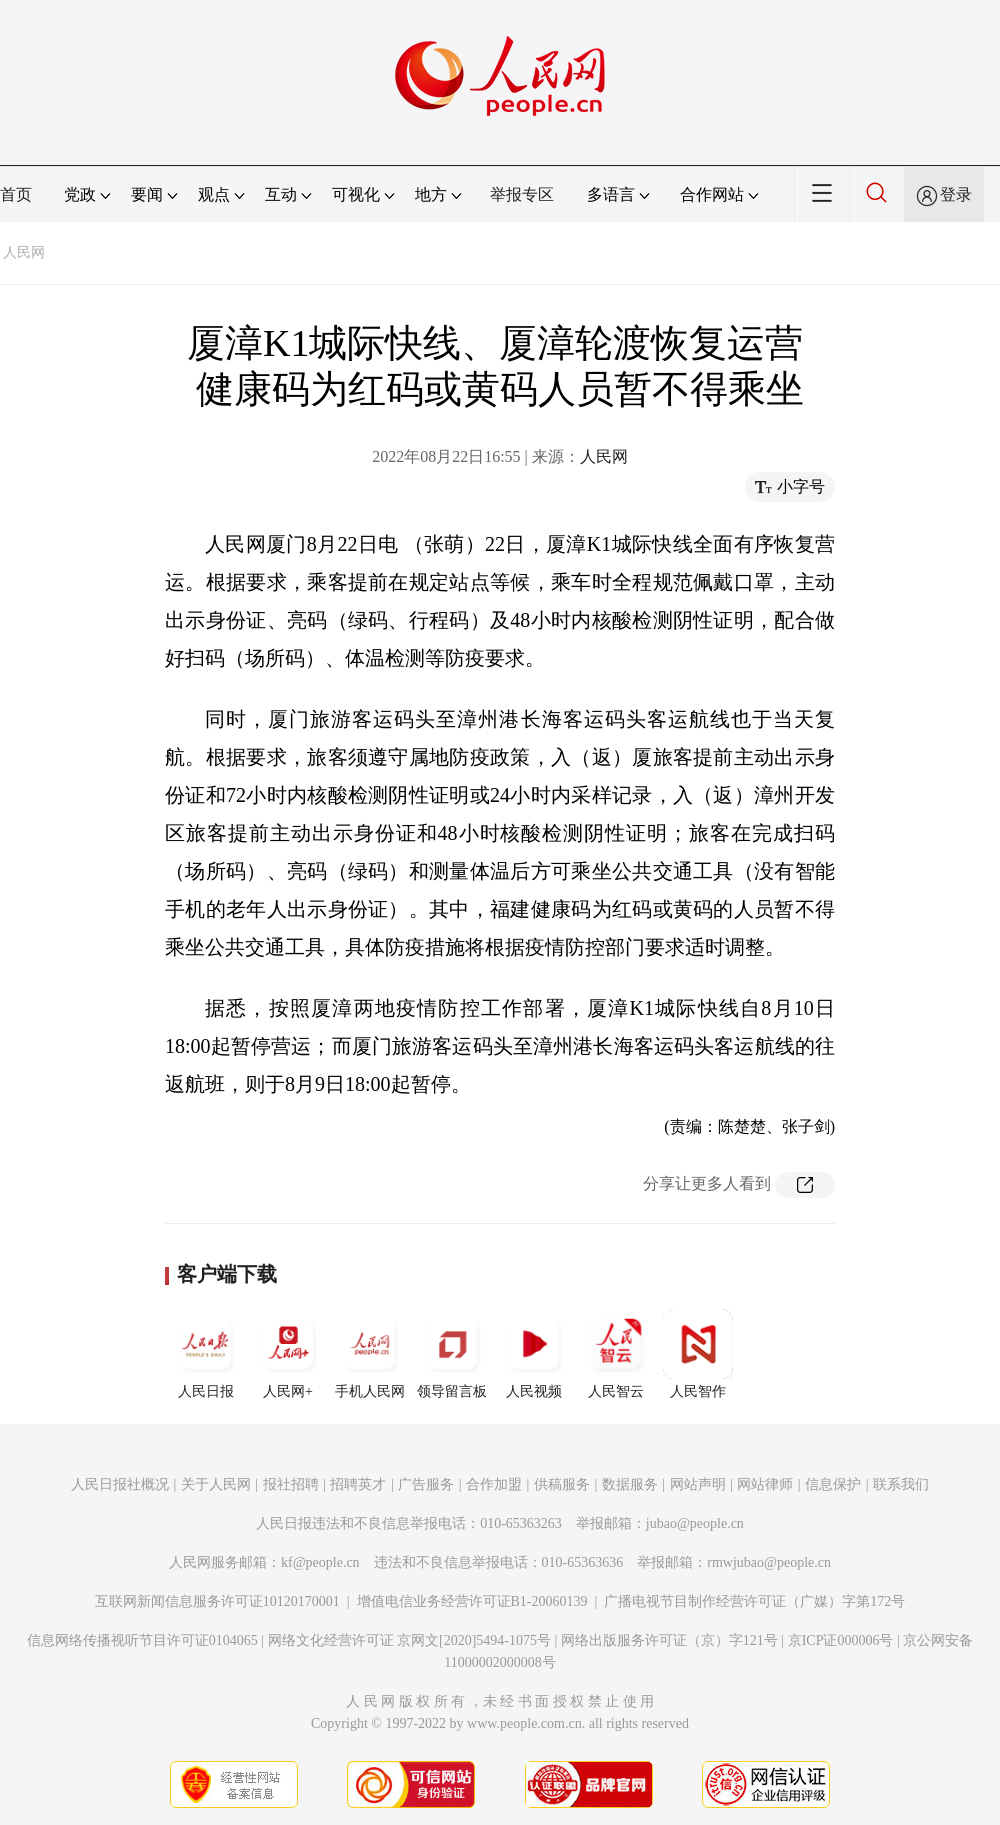  I want to click on 合作加盟, so click(494, 1484).